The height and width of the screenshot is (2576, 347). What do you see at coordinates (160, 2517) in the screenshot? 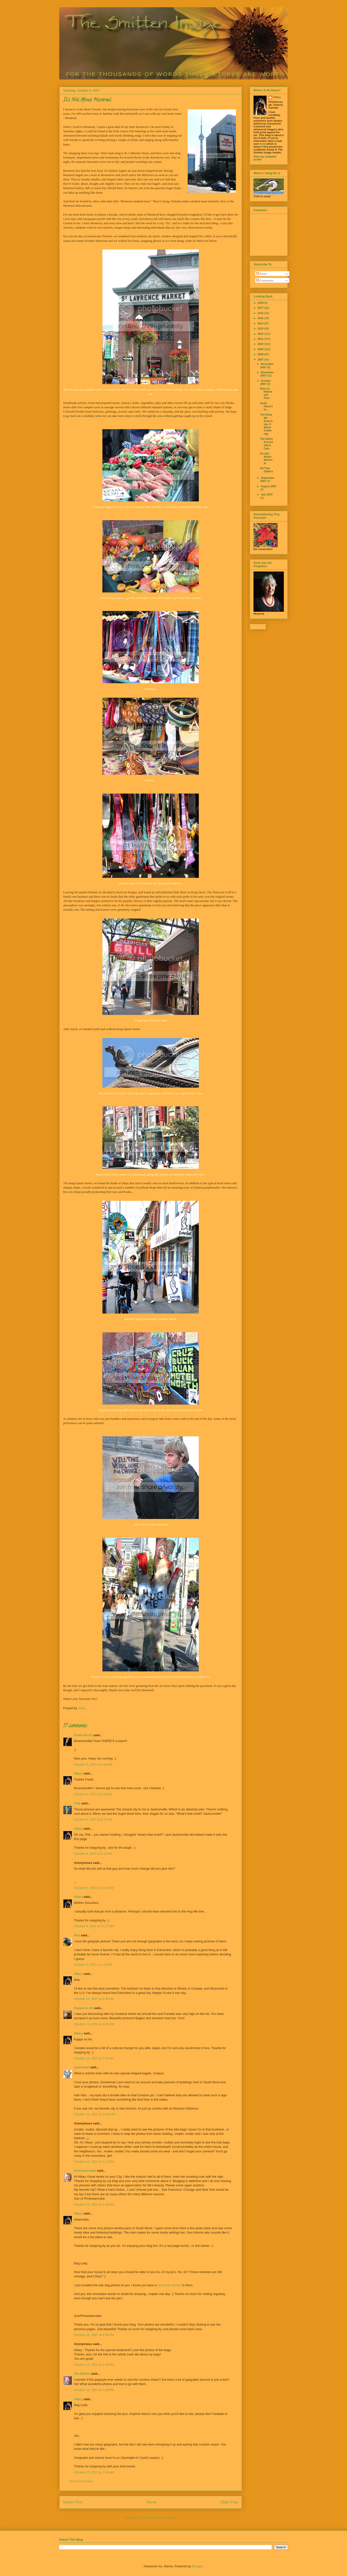
I see `Post Comments (Atom)` at bounding box center [160, 2517].